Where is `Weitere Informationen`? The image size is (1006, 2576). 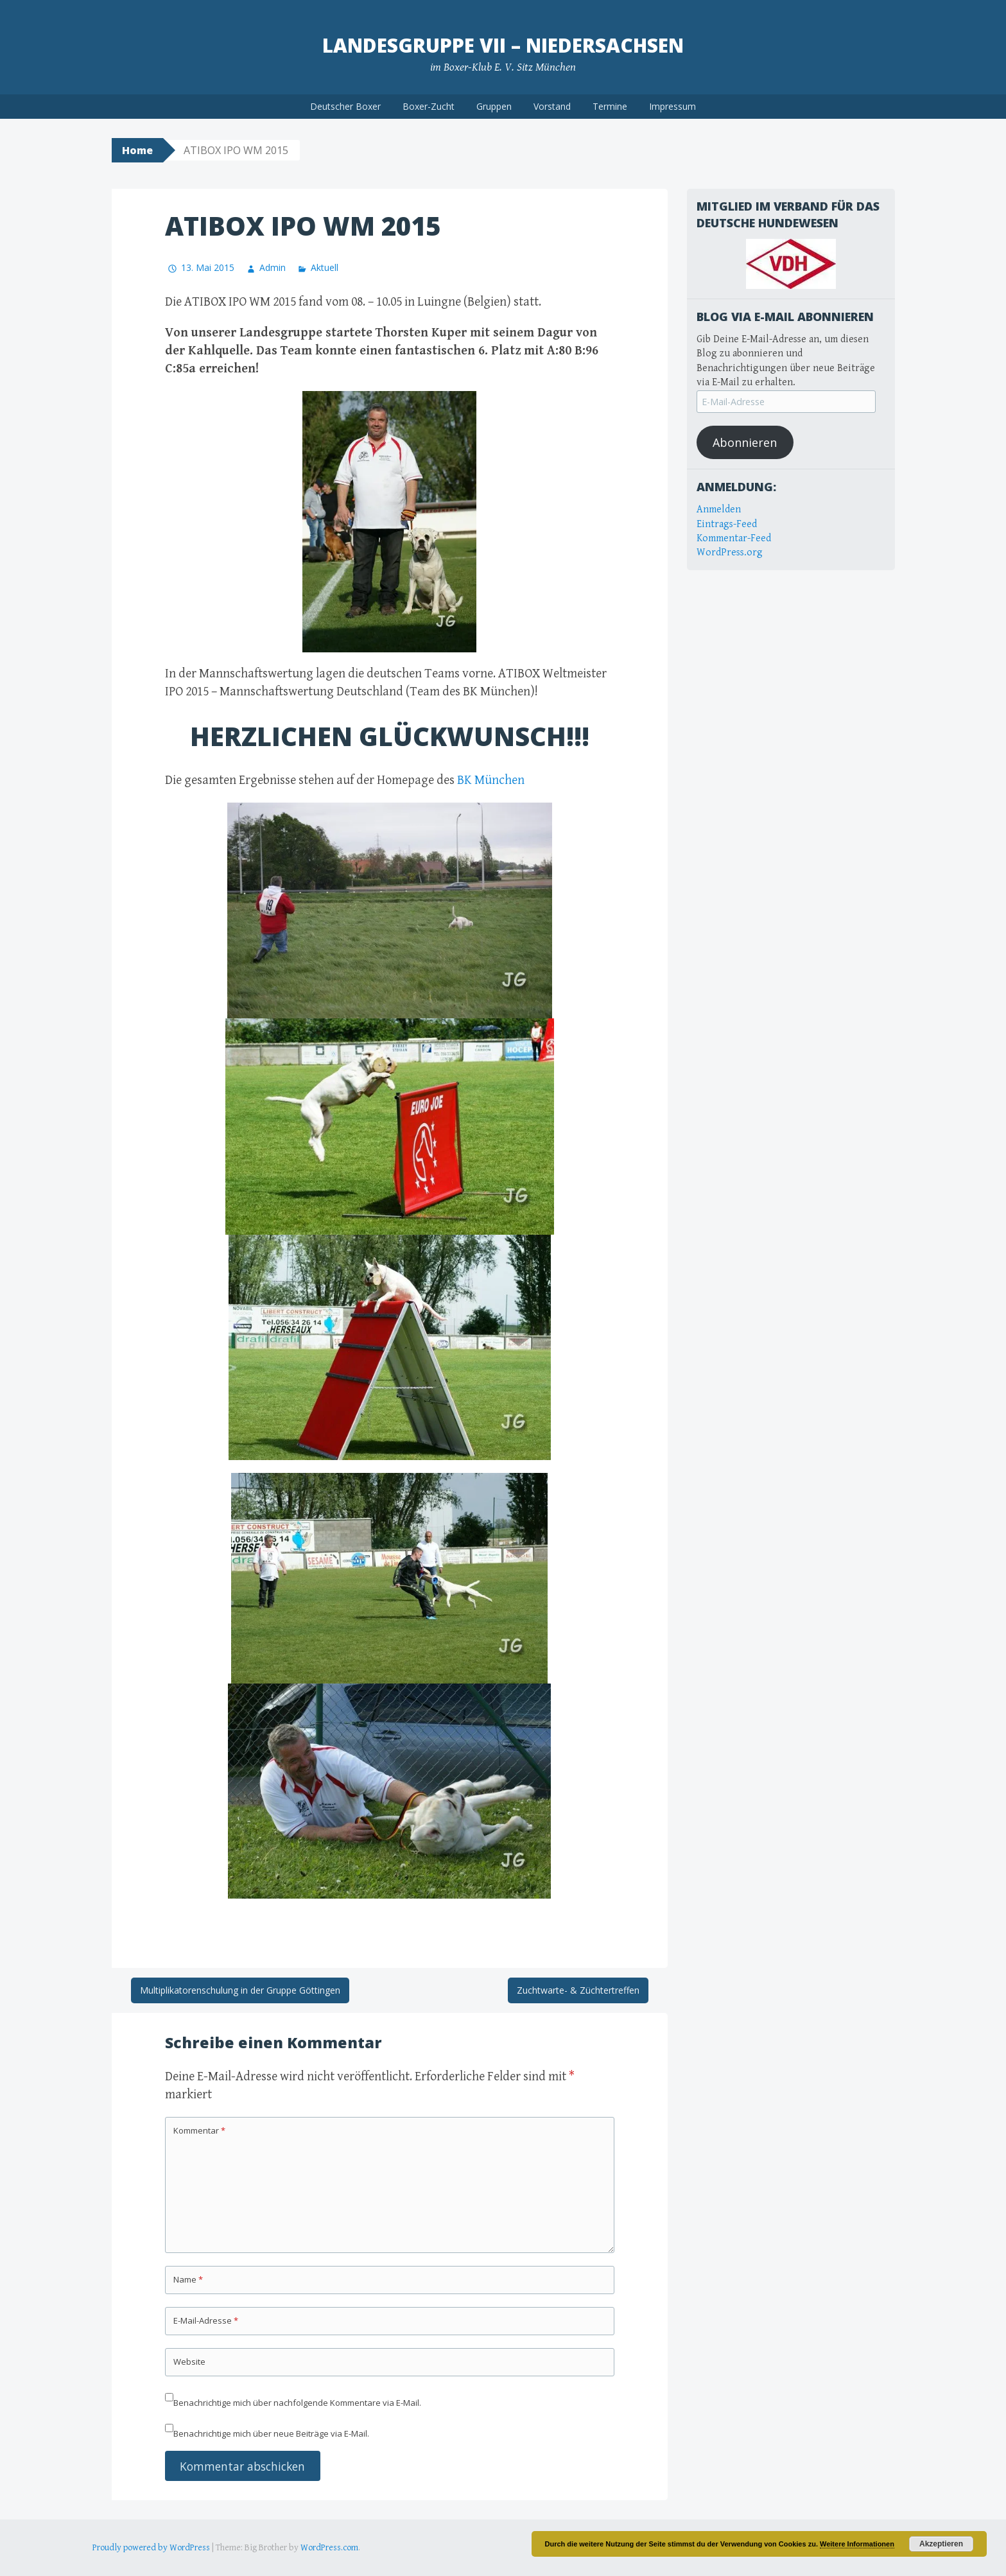
Weitere Informationen is located at coordinates (857, 2544).